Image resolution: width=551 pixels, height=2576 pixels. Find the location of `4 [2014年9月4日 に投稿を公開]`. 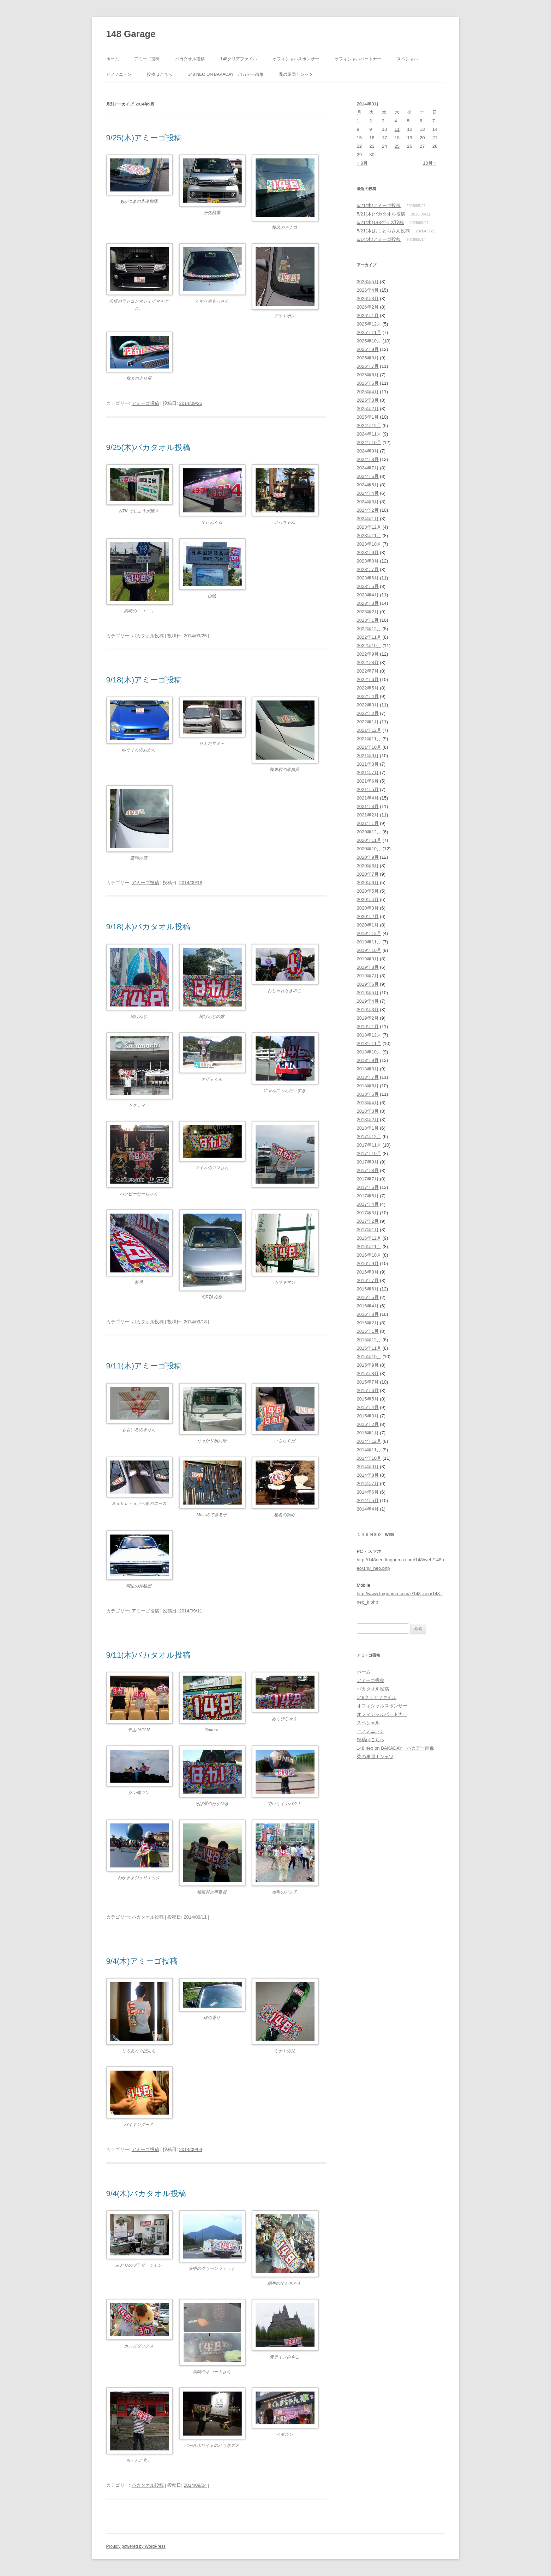

4 [2014年9月4日 に投稿を公開] is located at coordinates (396, 120).